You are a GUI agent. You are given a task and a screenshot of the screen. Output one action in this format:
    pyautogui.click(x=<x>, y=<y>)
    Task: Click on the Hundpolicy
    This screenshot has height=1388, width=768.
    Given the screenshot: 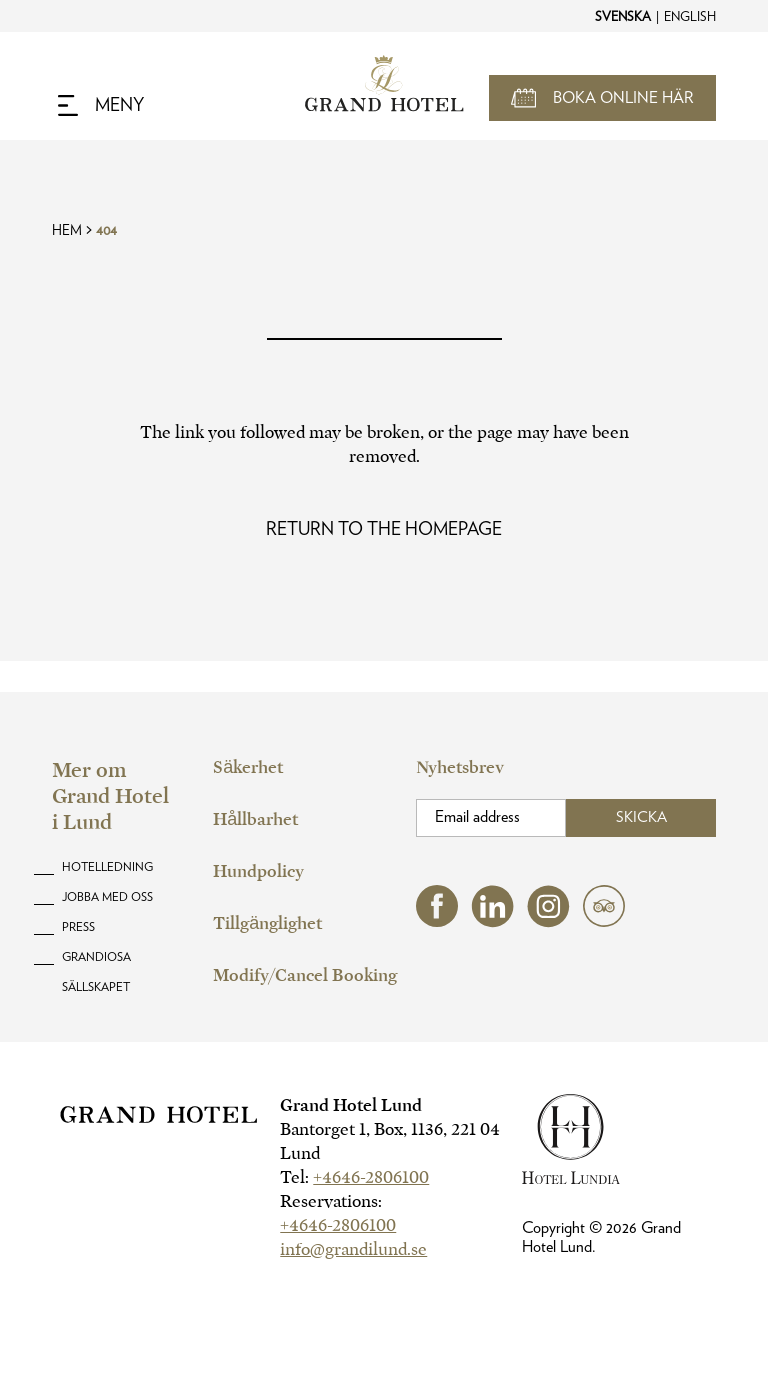 What is the action you would take?
    pyautogui.click(x=258, y=871)
    